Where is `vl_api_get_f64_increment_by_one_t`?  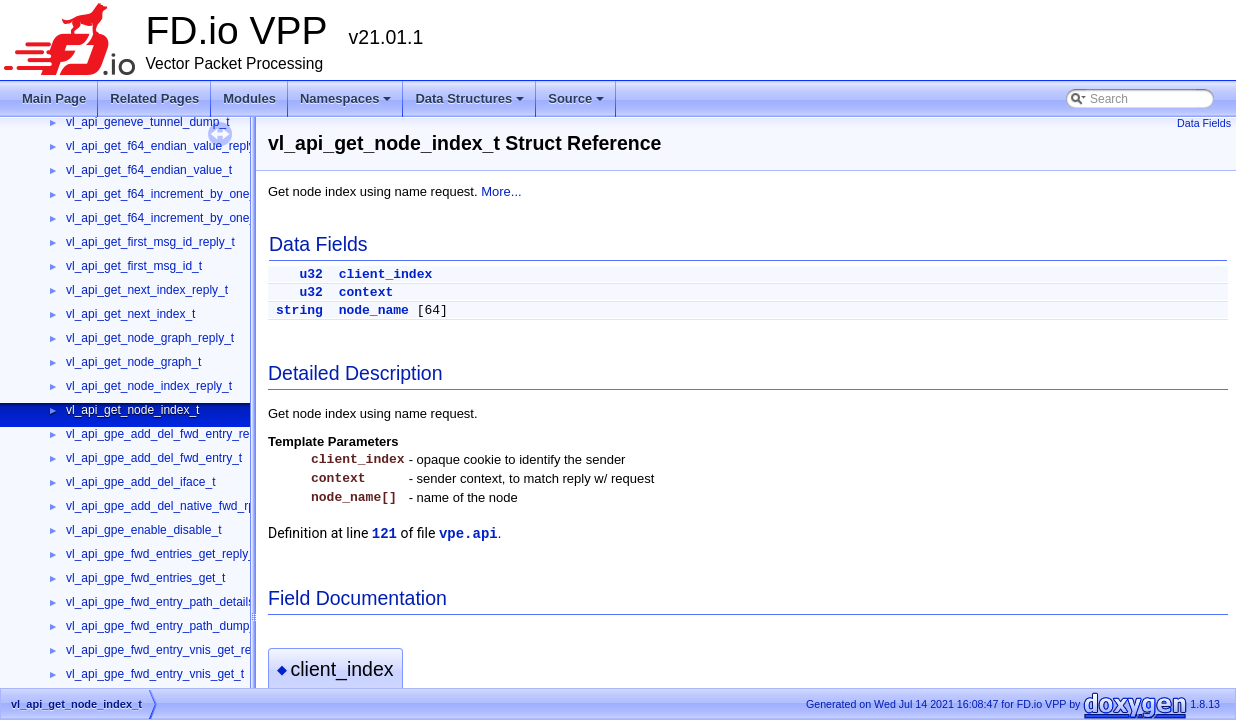 vl_api_get_f64_increment_by_one_t is located at coordinates (162, 218).